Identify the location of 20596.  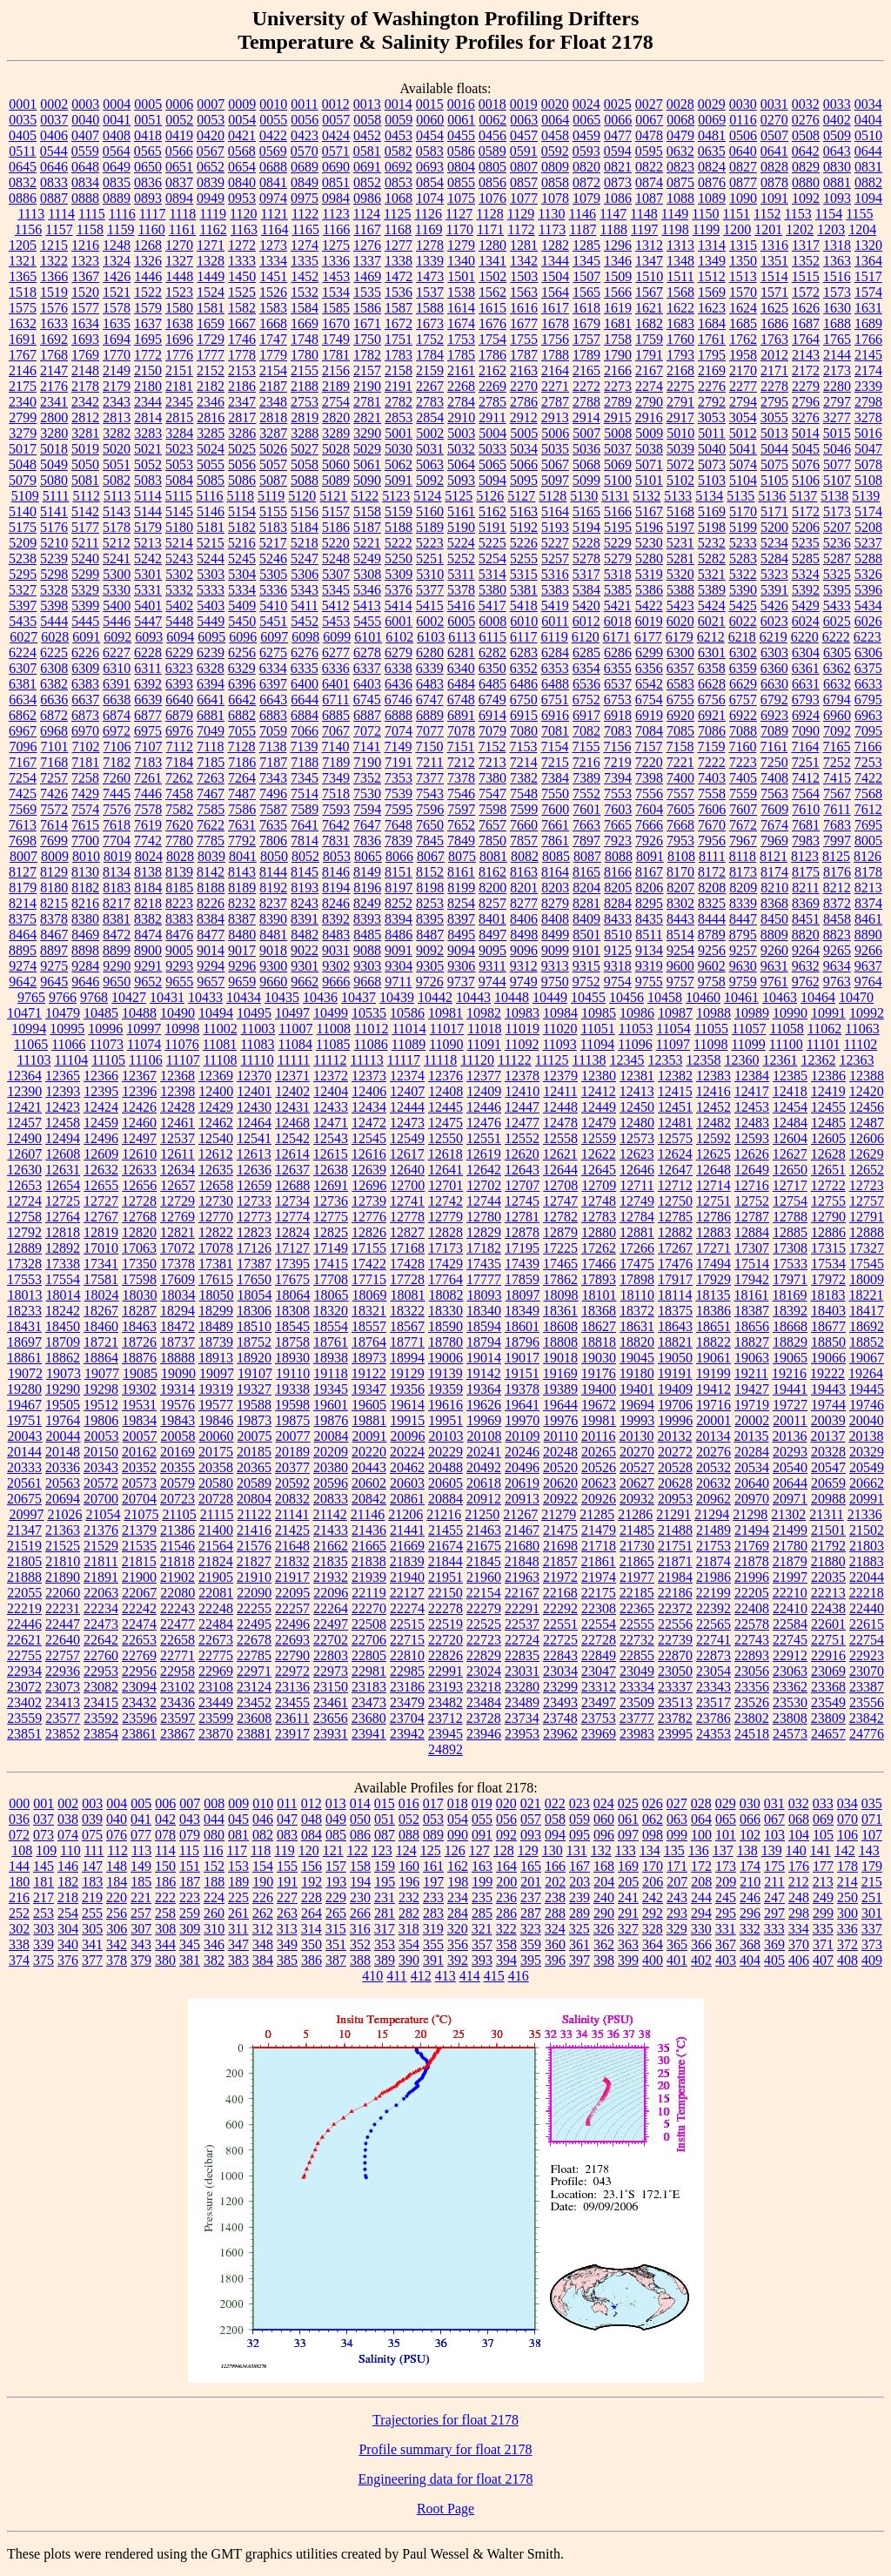
(330, 1483).